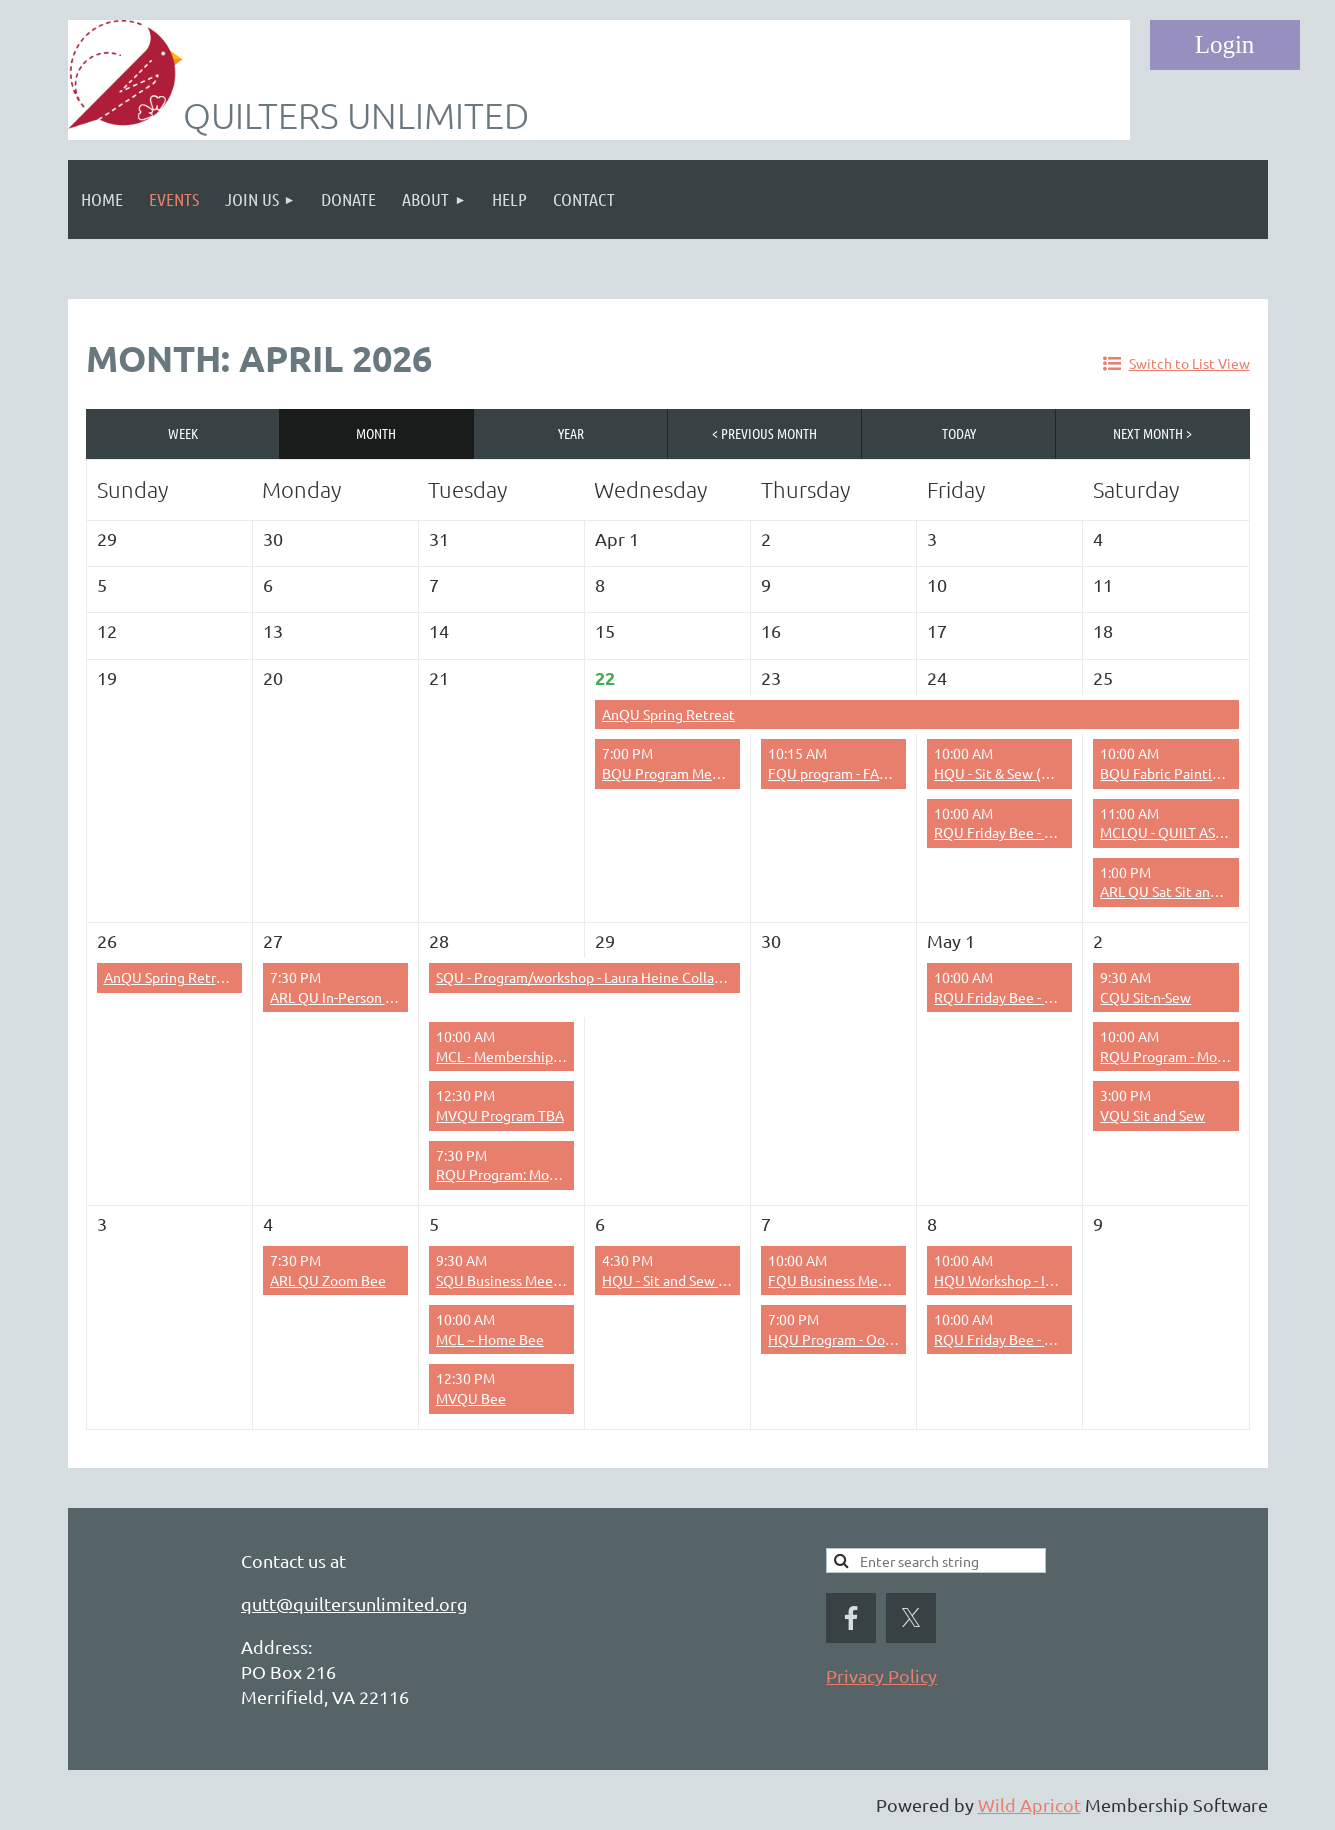 The width and height of the screenshot is (1335, 1830). I want to click on Wild Apricot, so click(1029, 1804).